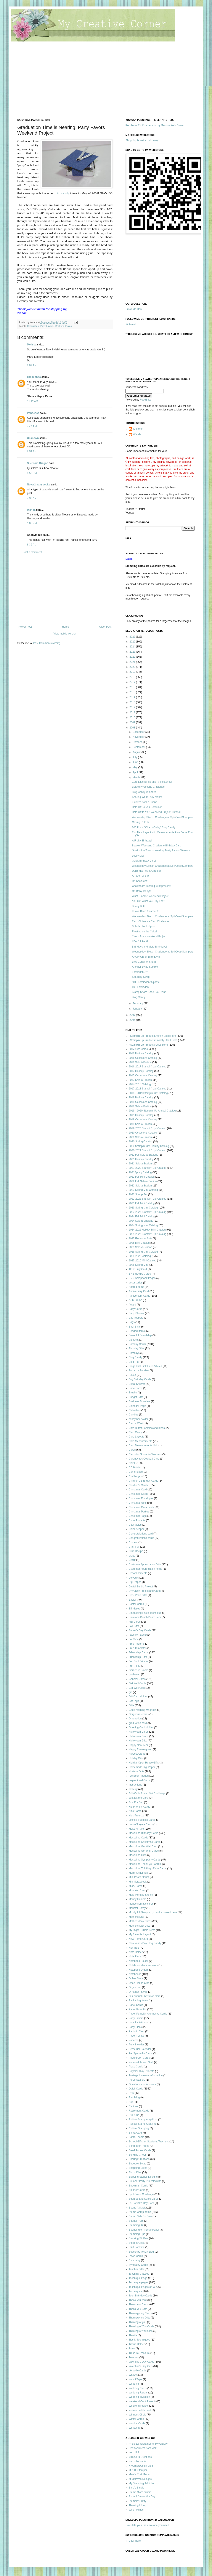 The image size is (212, 2576). I want to click on Christmas Envelopes, so click(141, 1498).